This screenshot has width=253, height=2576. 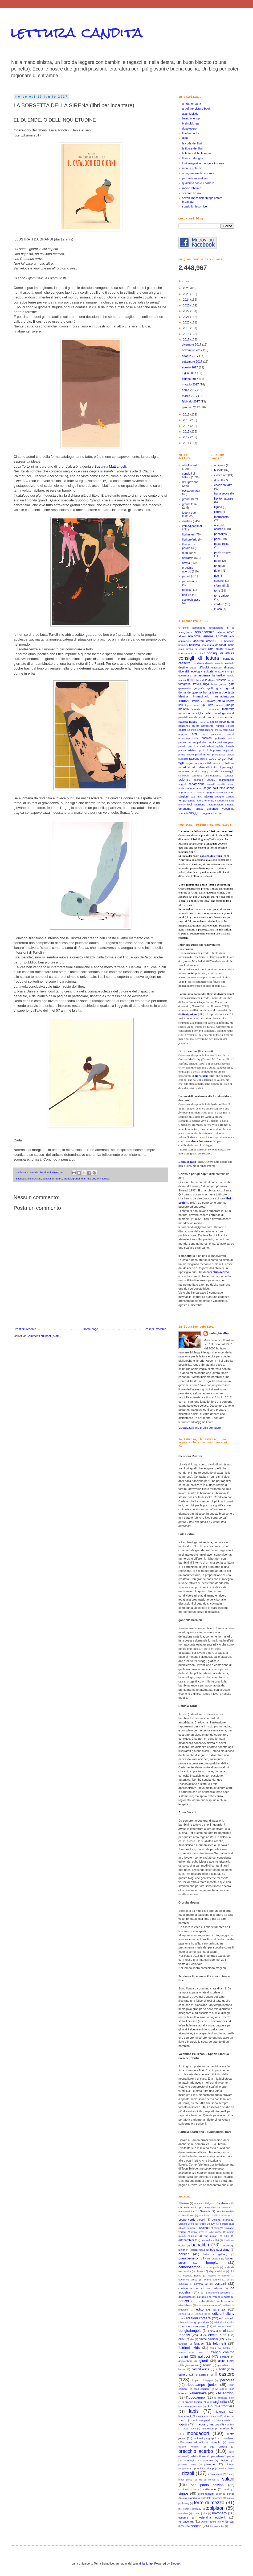 I want to click on elliot, so click(x=181, y=2339).